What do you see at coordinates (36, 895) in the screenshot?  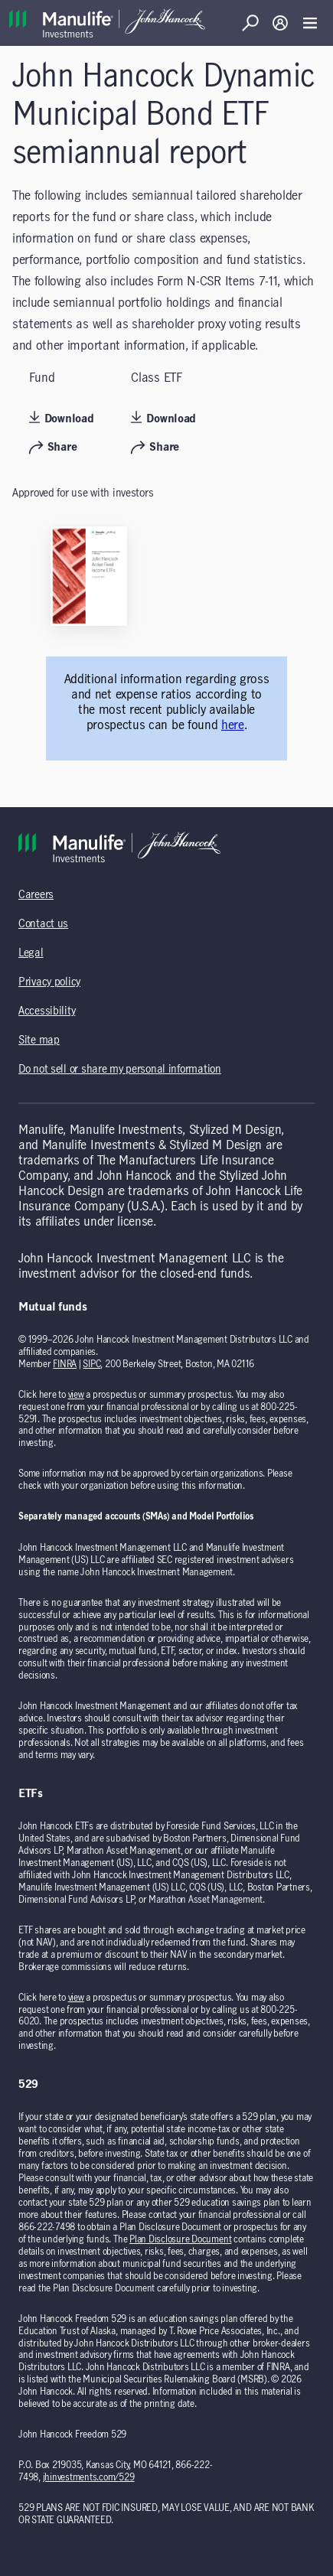 I see `Careers` at bounding box center [36, 895].